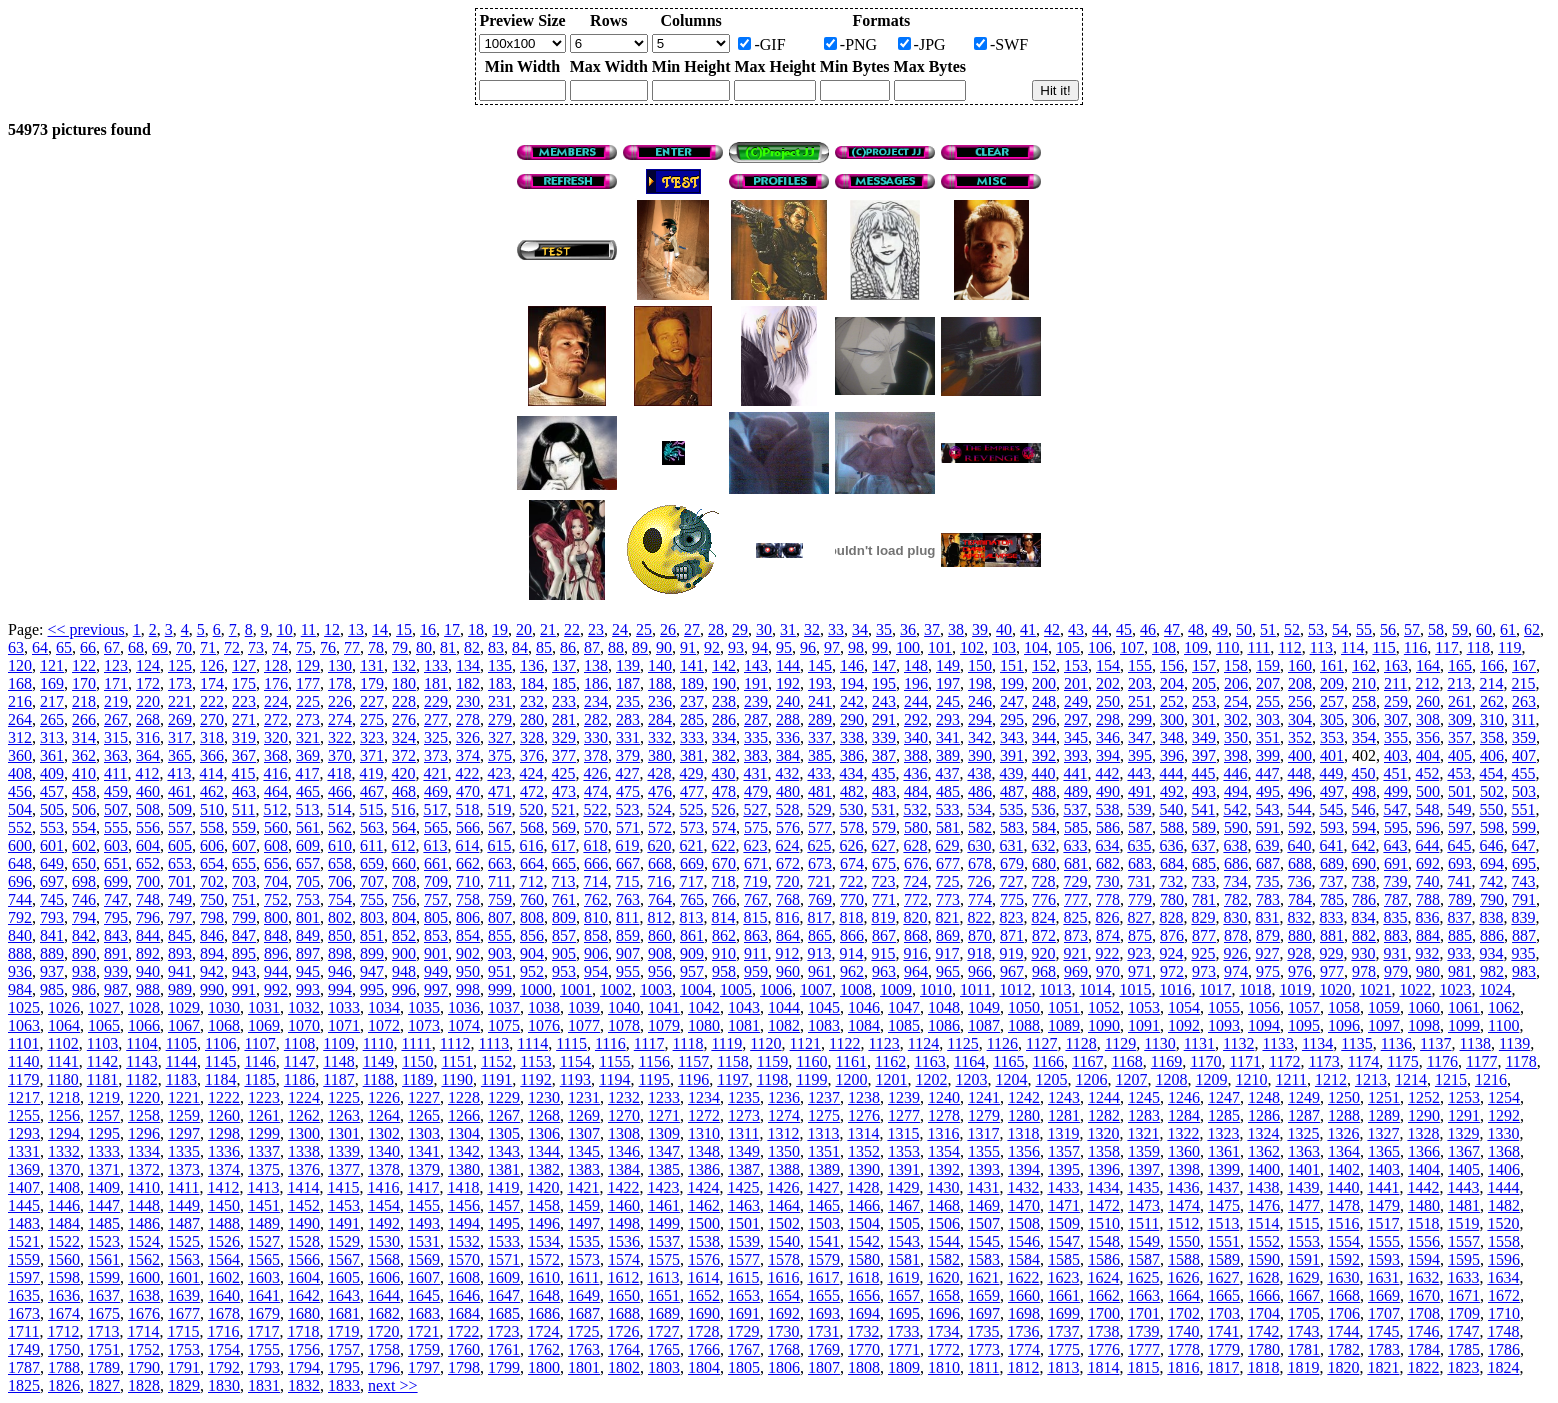  Describe the element at coordinates (1491, 845) in the screenshot. I see `646` at that location.